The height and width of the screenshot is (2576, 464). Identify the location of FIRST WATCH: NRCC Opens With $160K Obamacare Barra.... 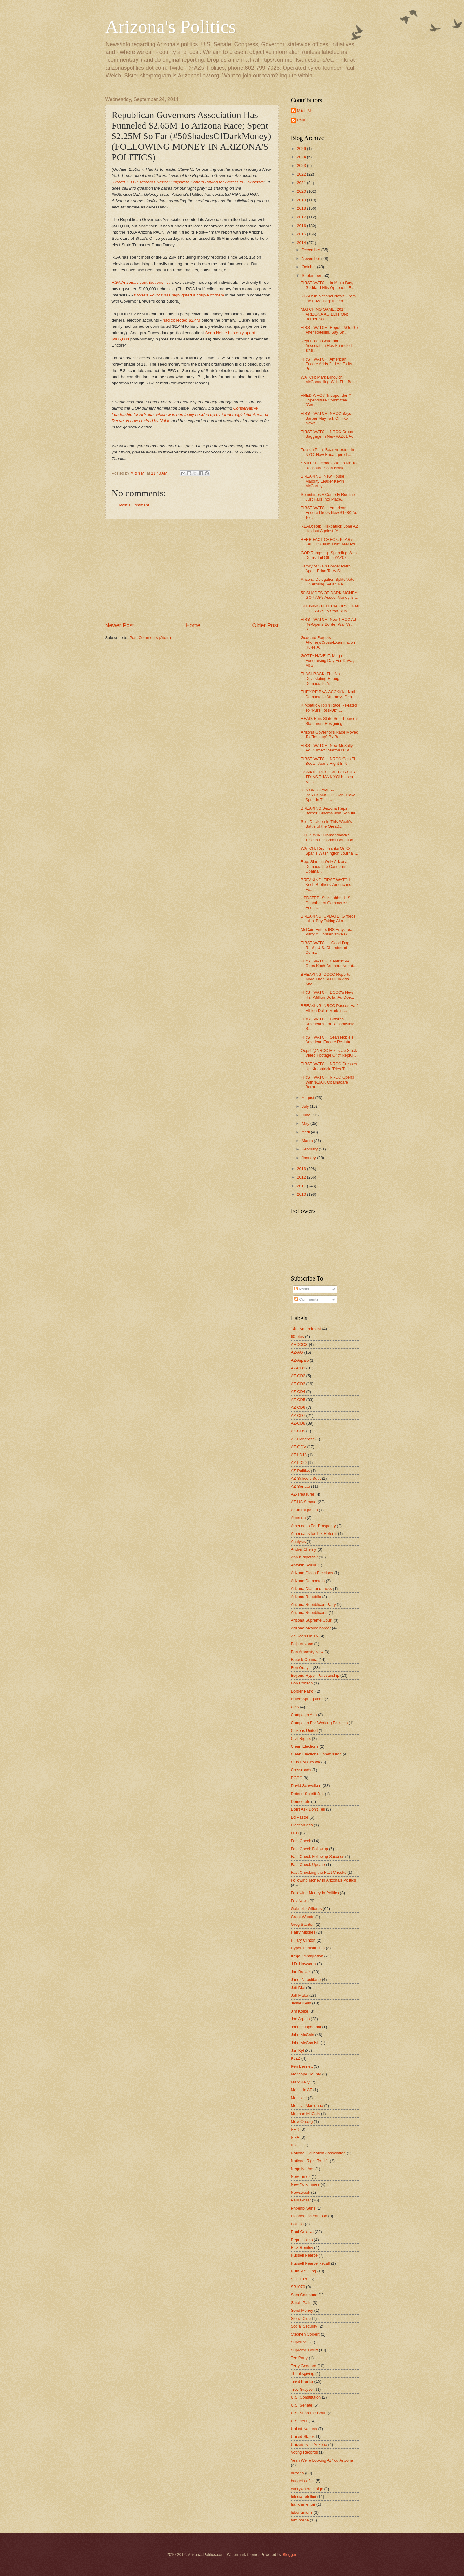
(327, 1082).